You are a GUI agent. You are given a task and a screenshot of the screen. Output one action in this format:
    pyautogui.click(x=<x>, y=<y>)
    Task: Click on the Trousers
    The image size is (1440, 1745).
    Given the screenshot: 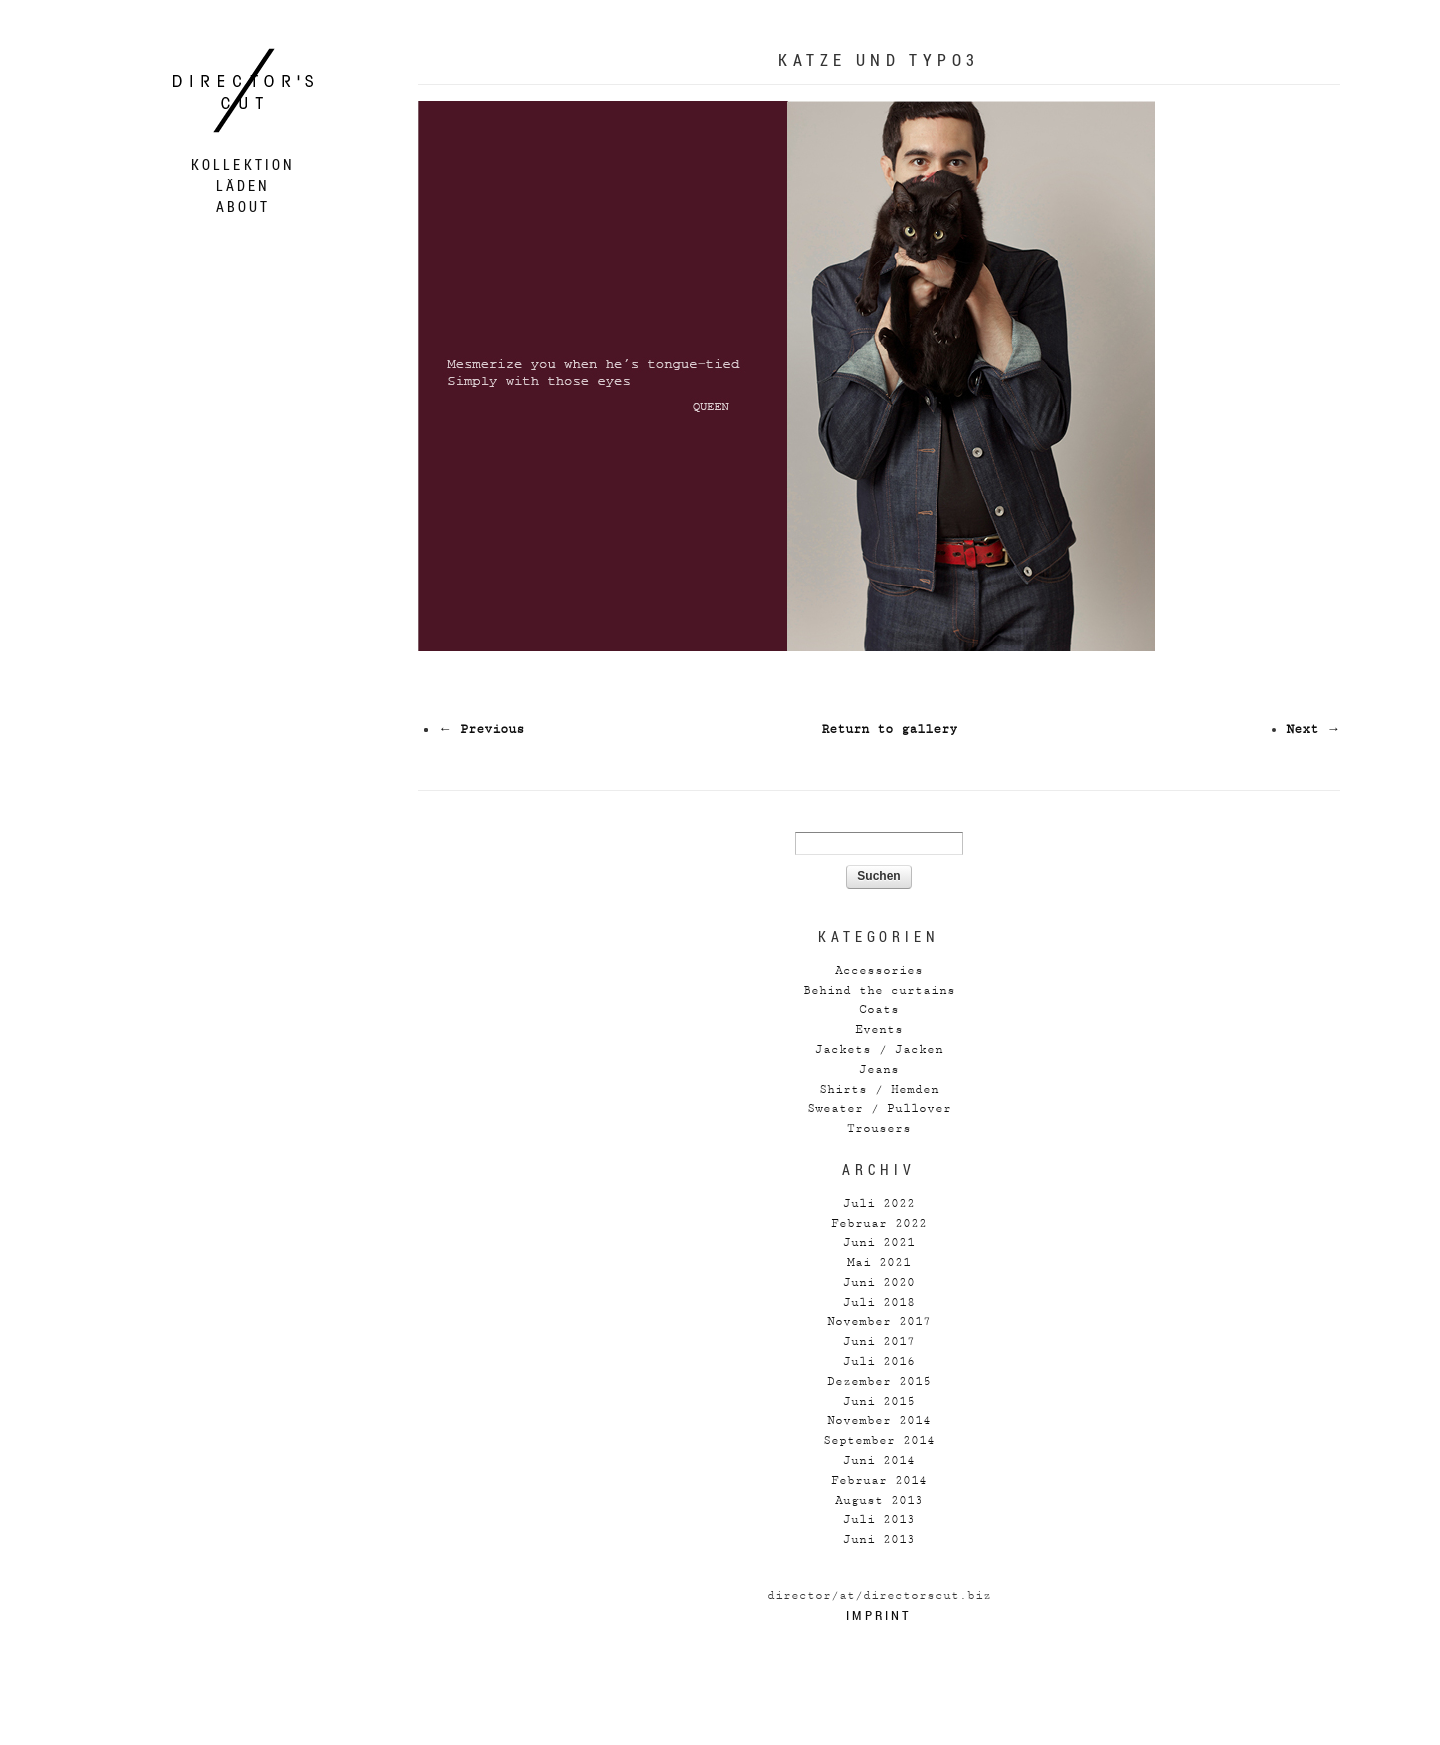 What is the action you would take?
    pyautogui.click(x=879, y=1128)
    